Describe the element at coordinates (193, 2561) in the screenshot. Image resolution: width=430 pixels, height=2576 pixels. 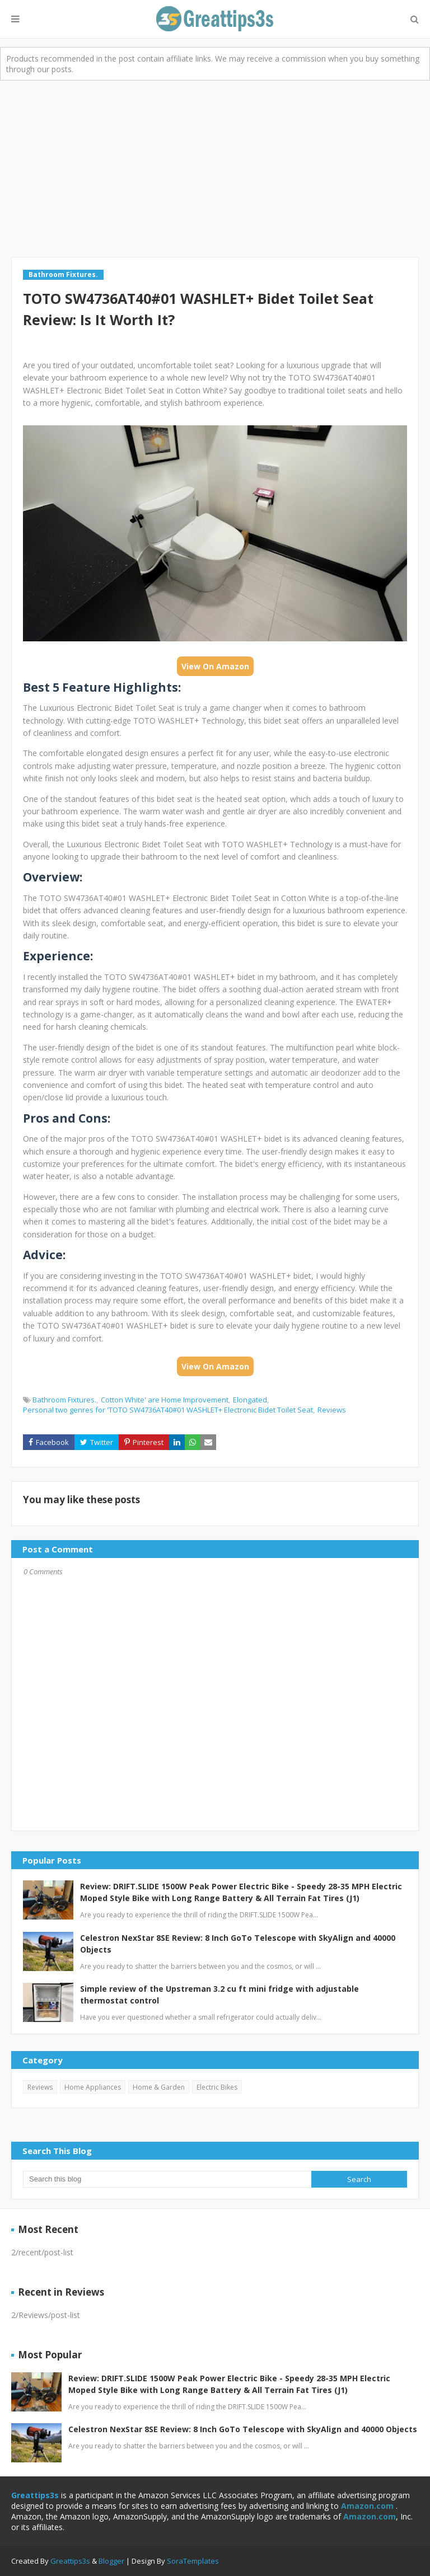
I see `SoraTemplates` at that location.